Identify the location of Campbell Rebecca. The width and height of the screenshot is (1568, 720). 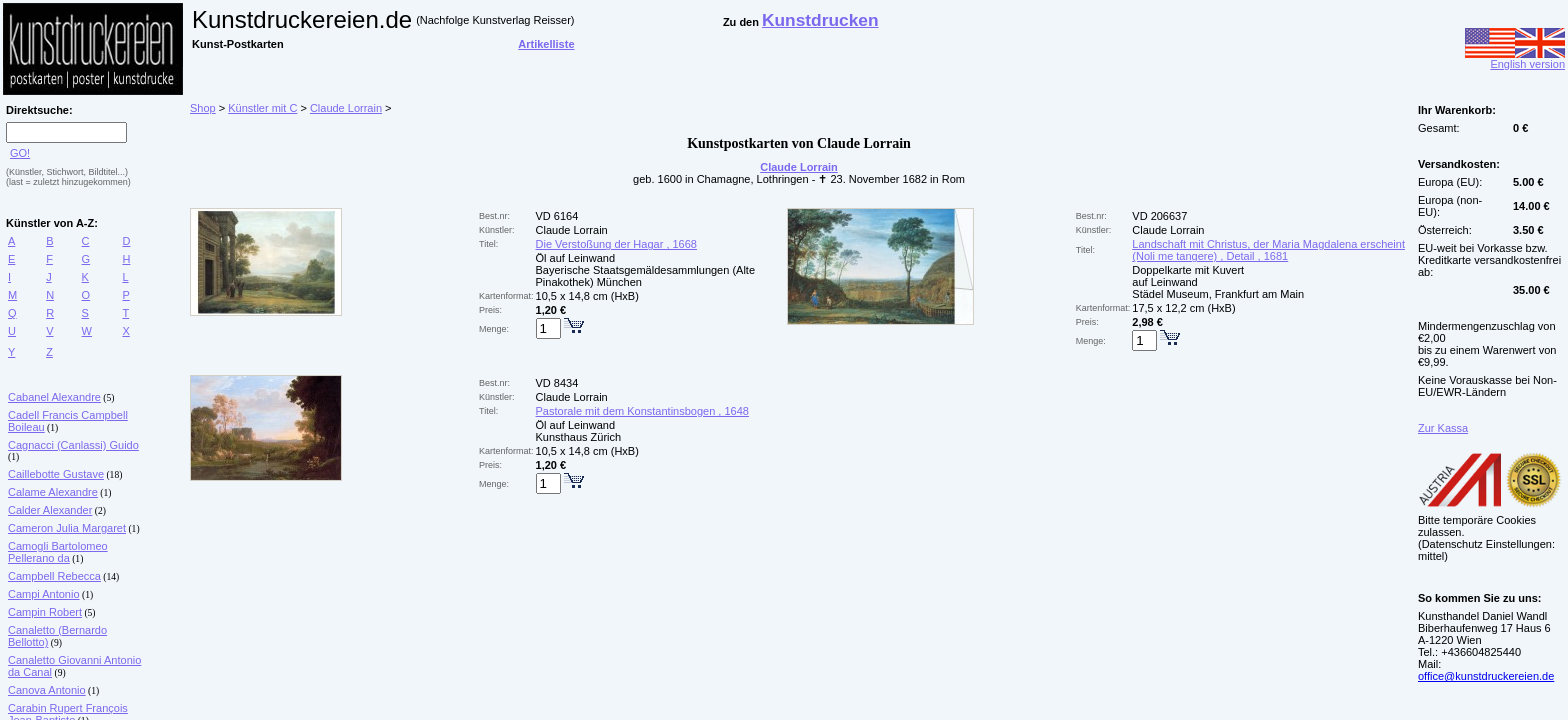
(54, 576).